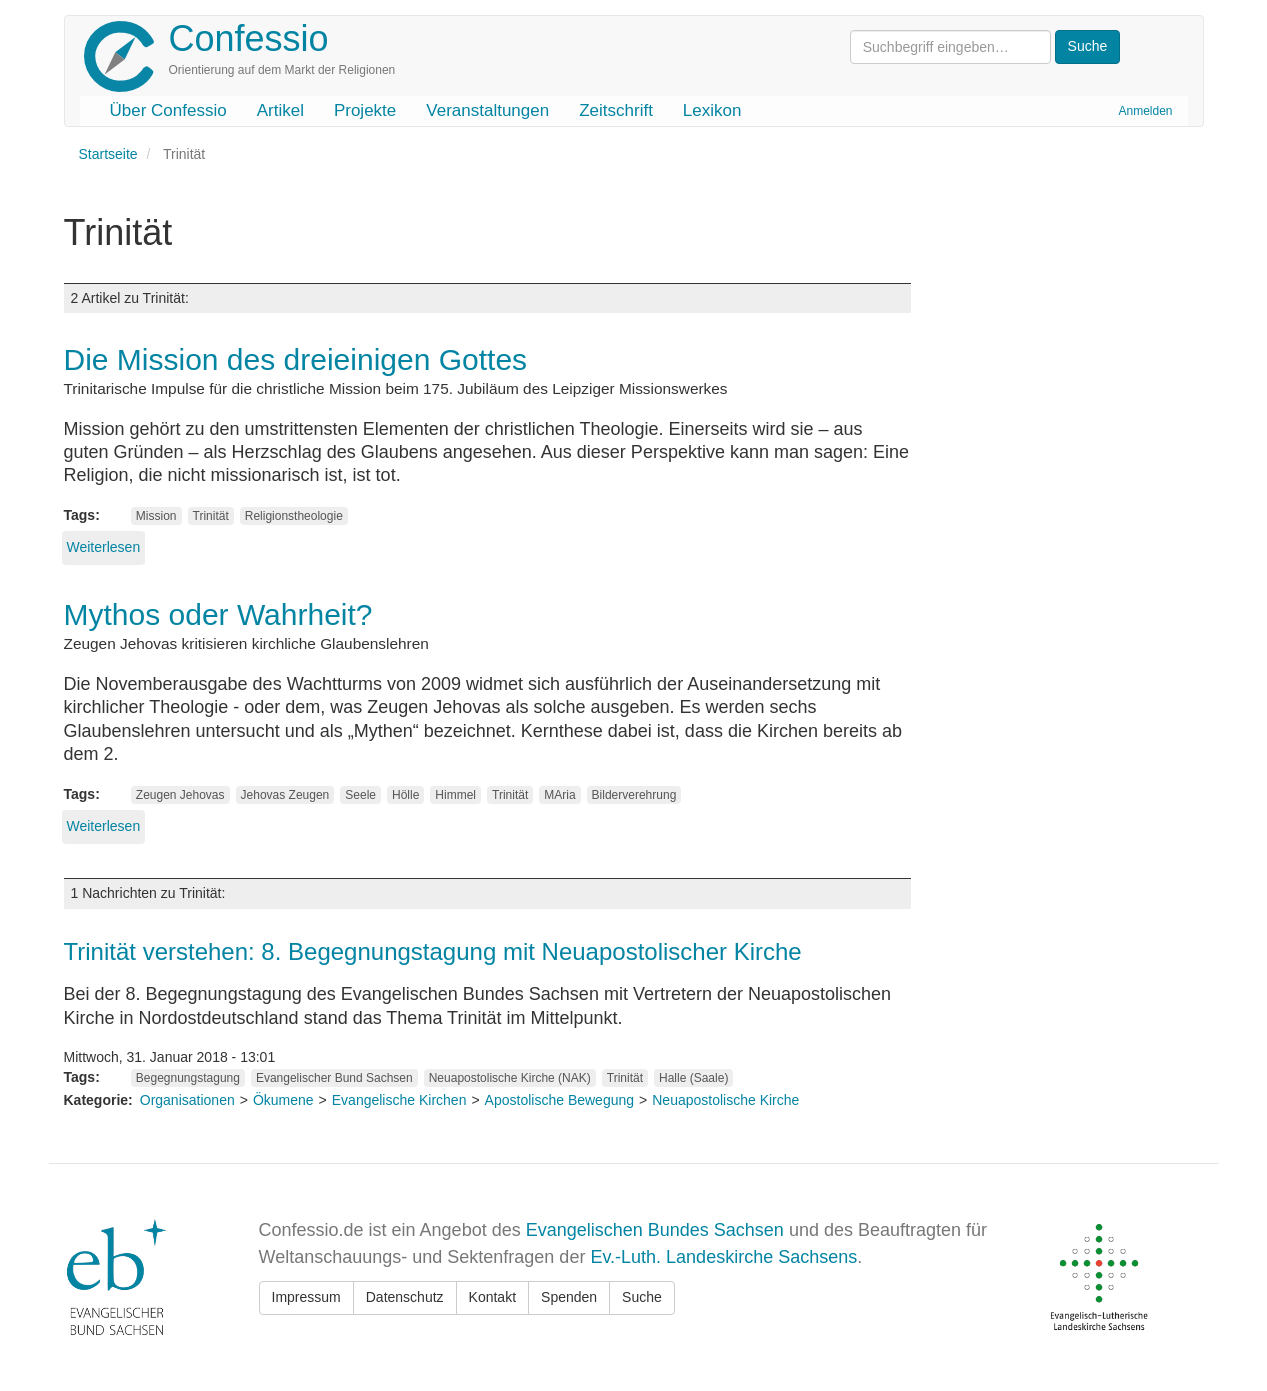  What do you see at coordinates (723, 1257) in the screenshot?
I see `Ev.-Luth. Landeskirche Sachsens` at bounding box center [723, 1257].